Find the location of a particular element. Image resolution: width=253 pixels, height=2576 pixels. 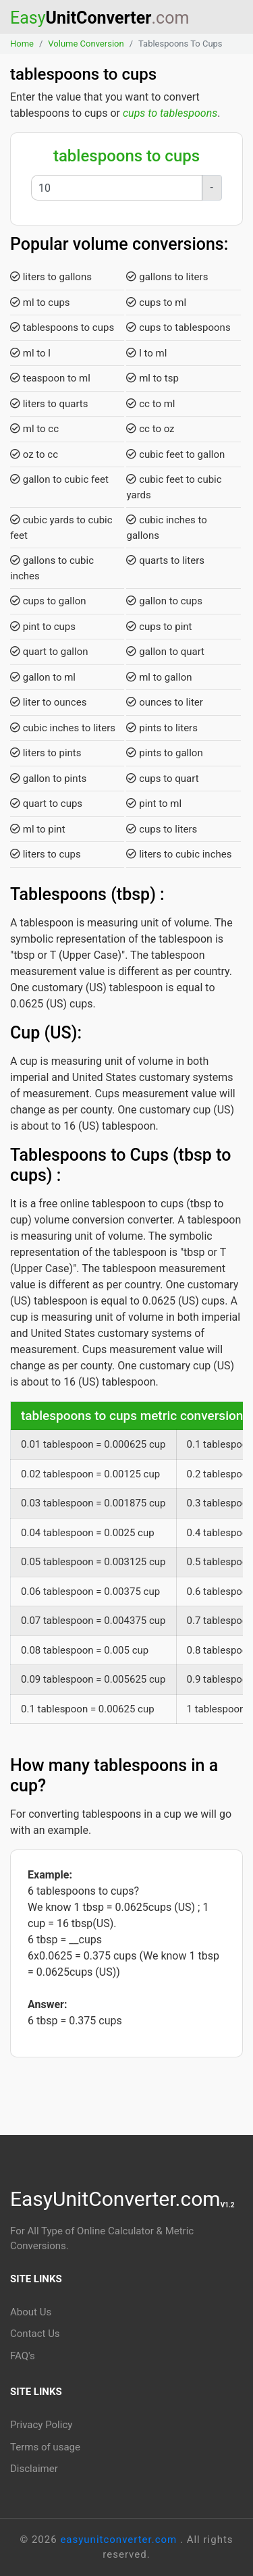

quart to cups is located at coordinates (46, 803).